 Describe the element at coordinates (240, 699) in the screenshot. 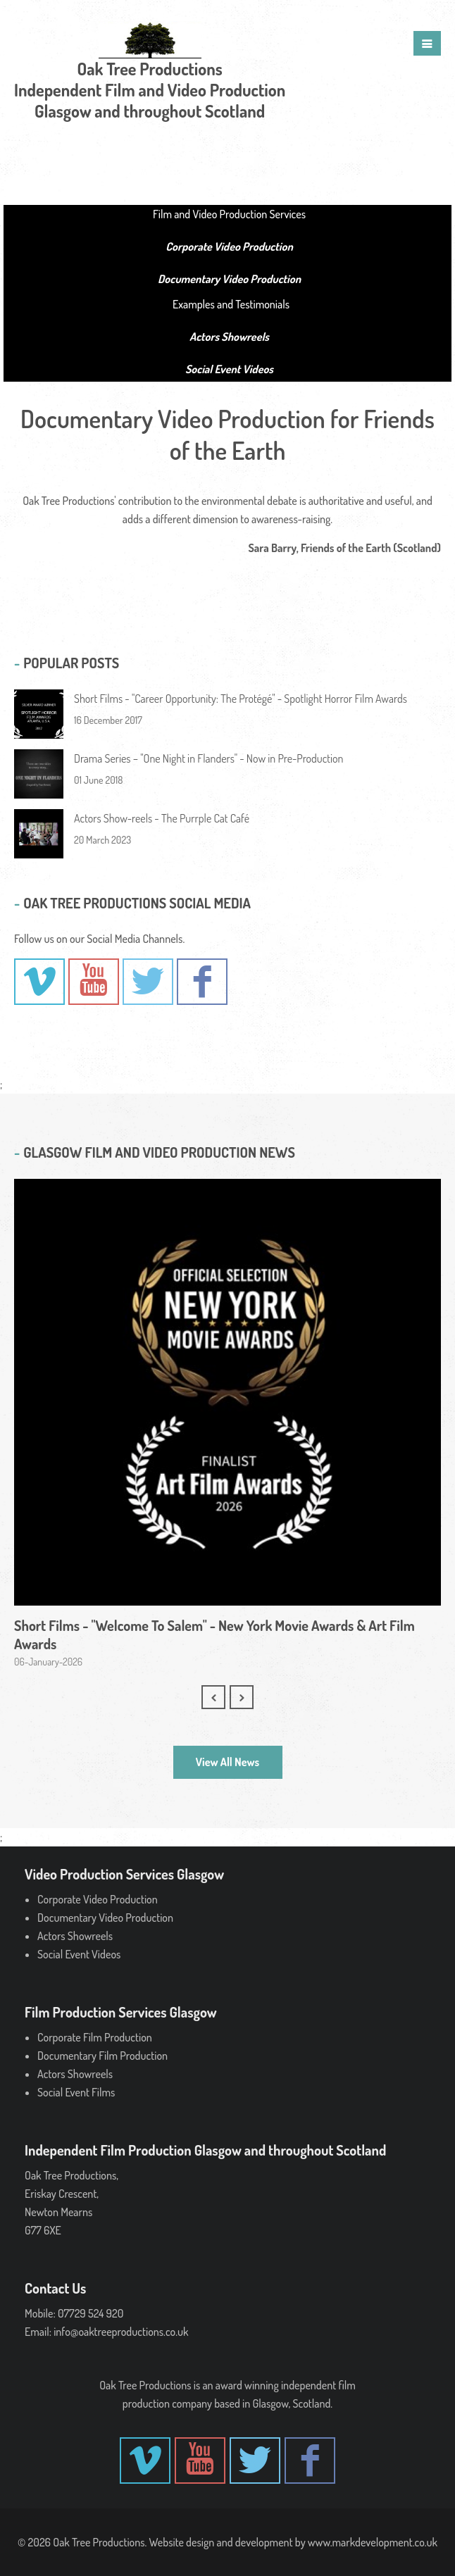

I see `Short Films - "Career Opportunity: The Protégé" - Spotlight Horror Film Awards` at that location.